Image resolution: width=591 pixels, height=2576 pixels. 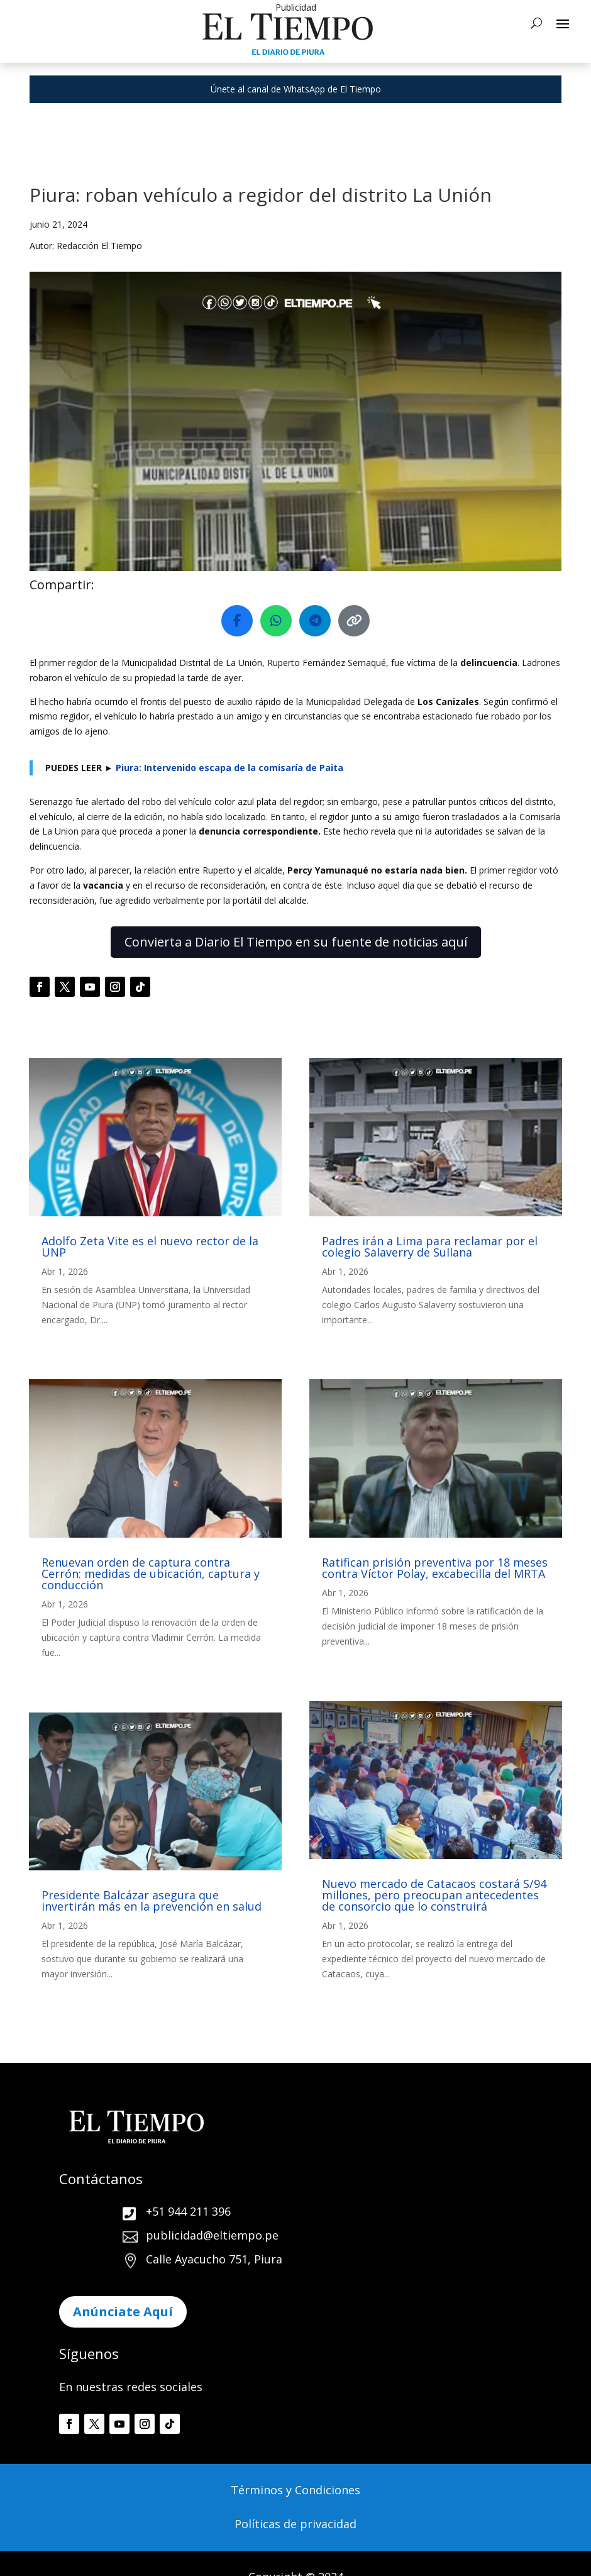 I want to click on Padres irán a Lima para reclamar por el colegio Salaverry de Sullana, so click(x=430, y=1246).